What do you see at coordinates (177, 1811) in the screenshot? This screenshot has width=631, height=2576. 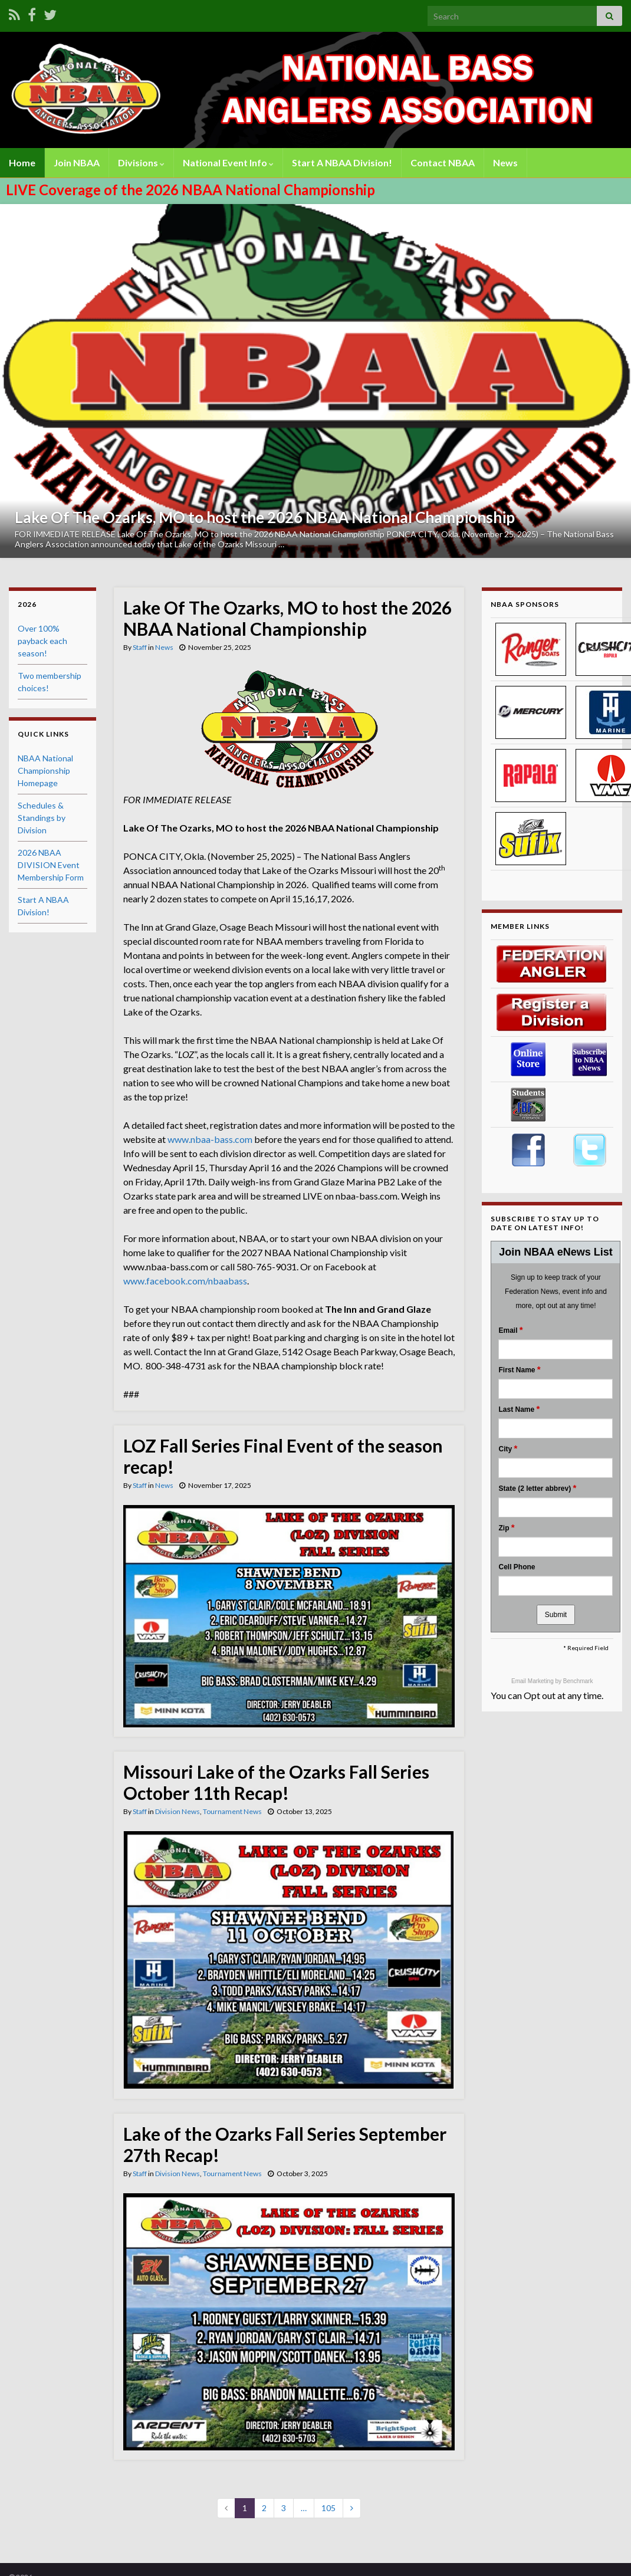 I see `Division News` at bounding box center [177, 1811].